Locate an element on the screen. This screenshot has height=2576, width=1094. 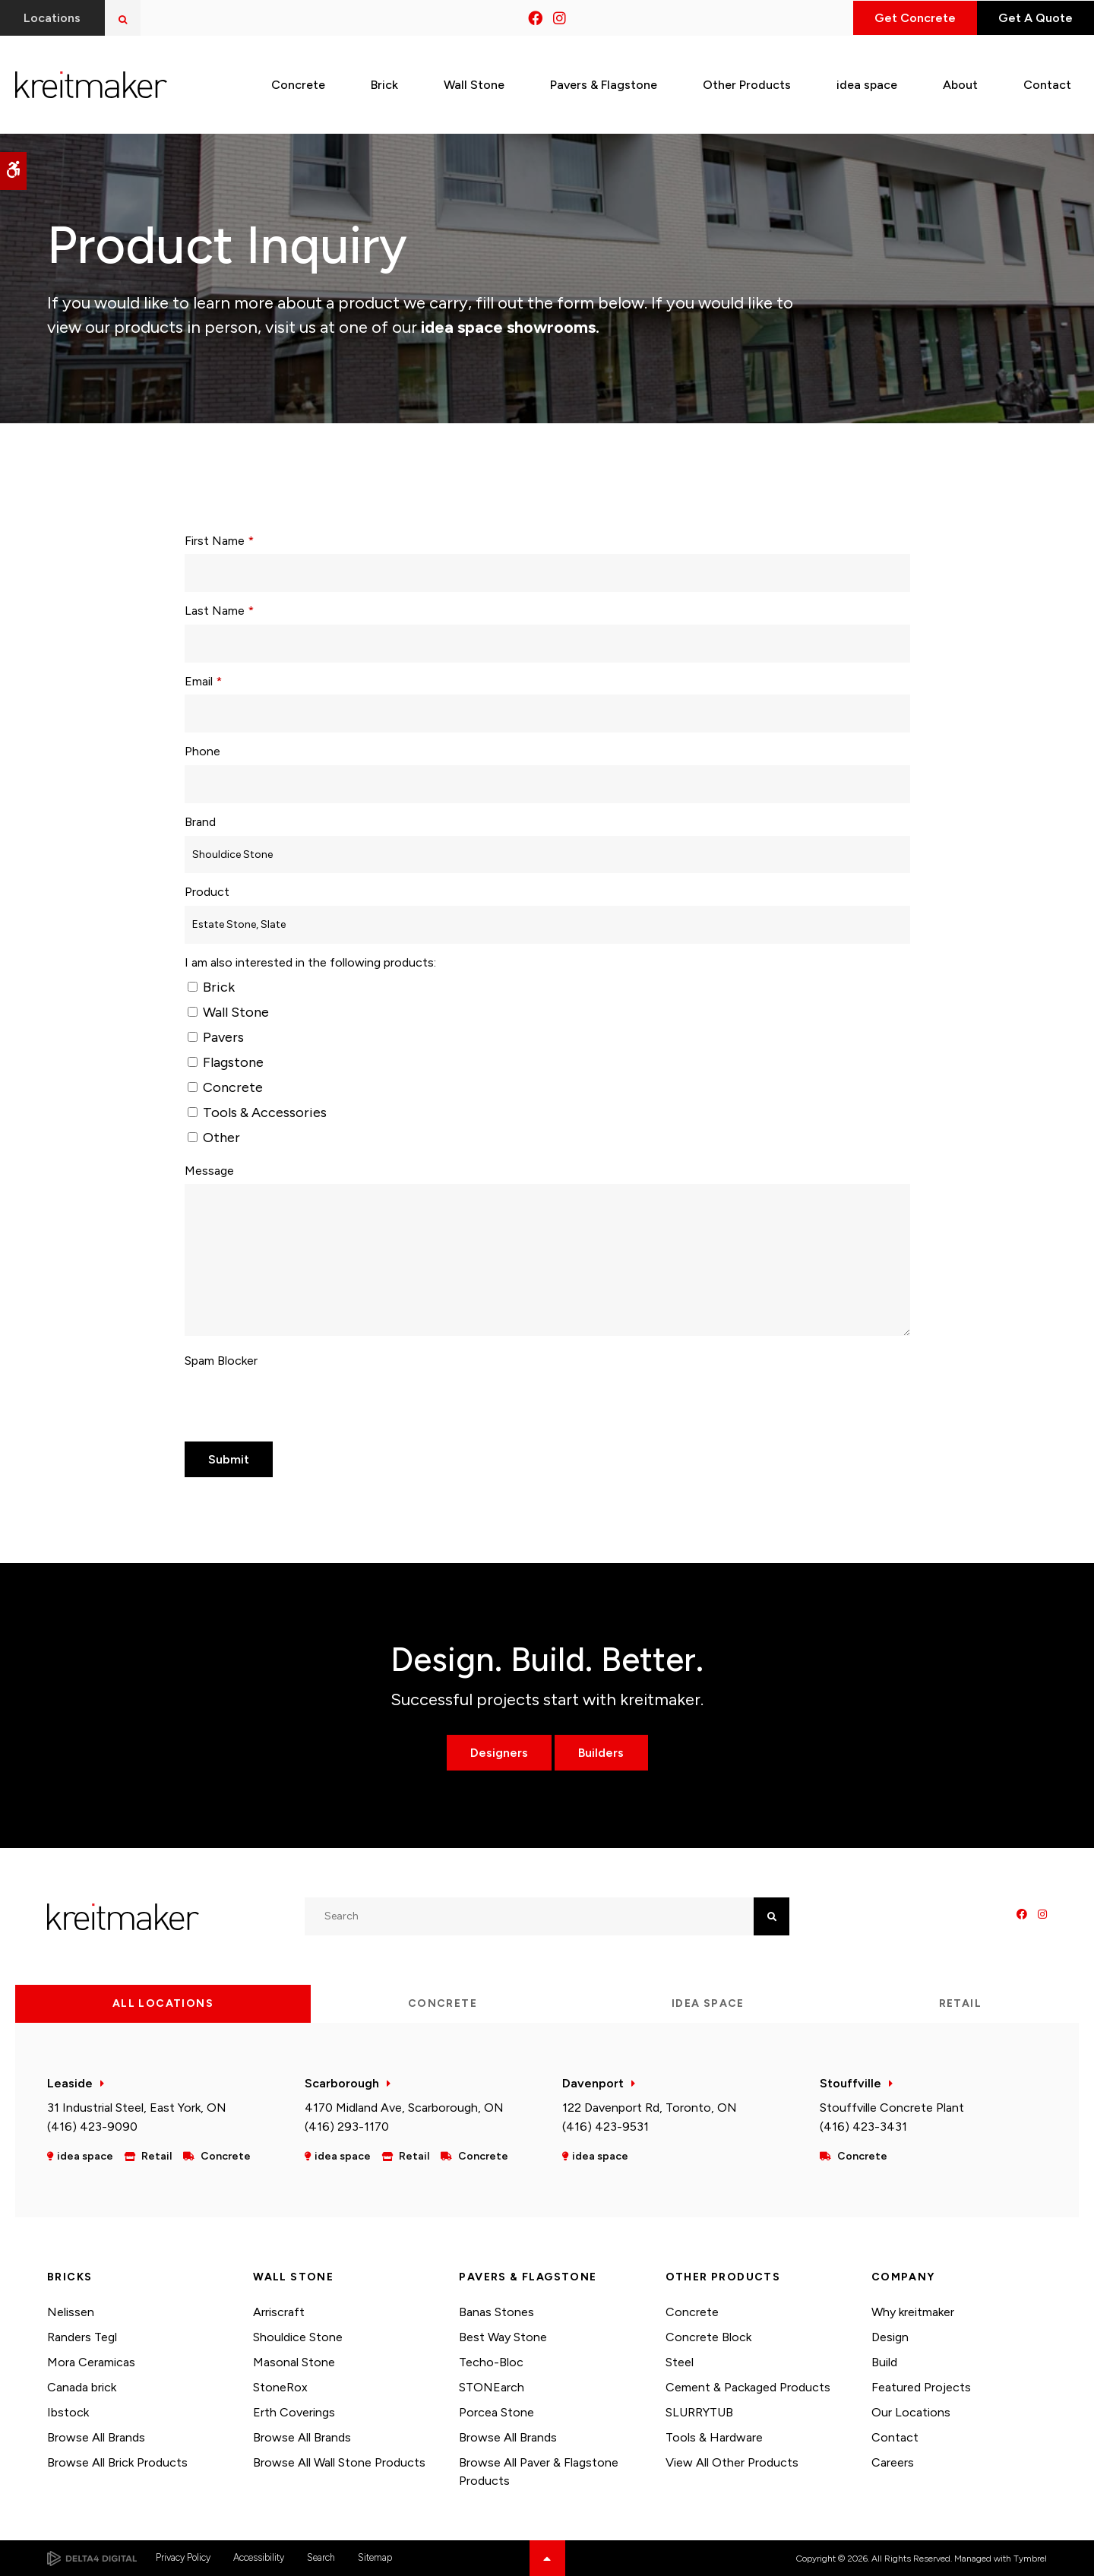
Wall Stone [button] is located at coordinates (474, 82).